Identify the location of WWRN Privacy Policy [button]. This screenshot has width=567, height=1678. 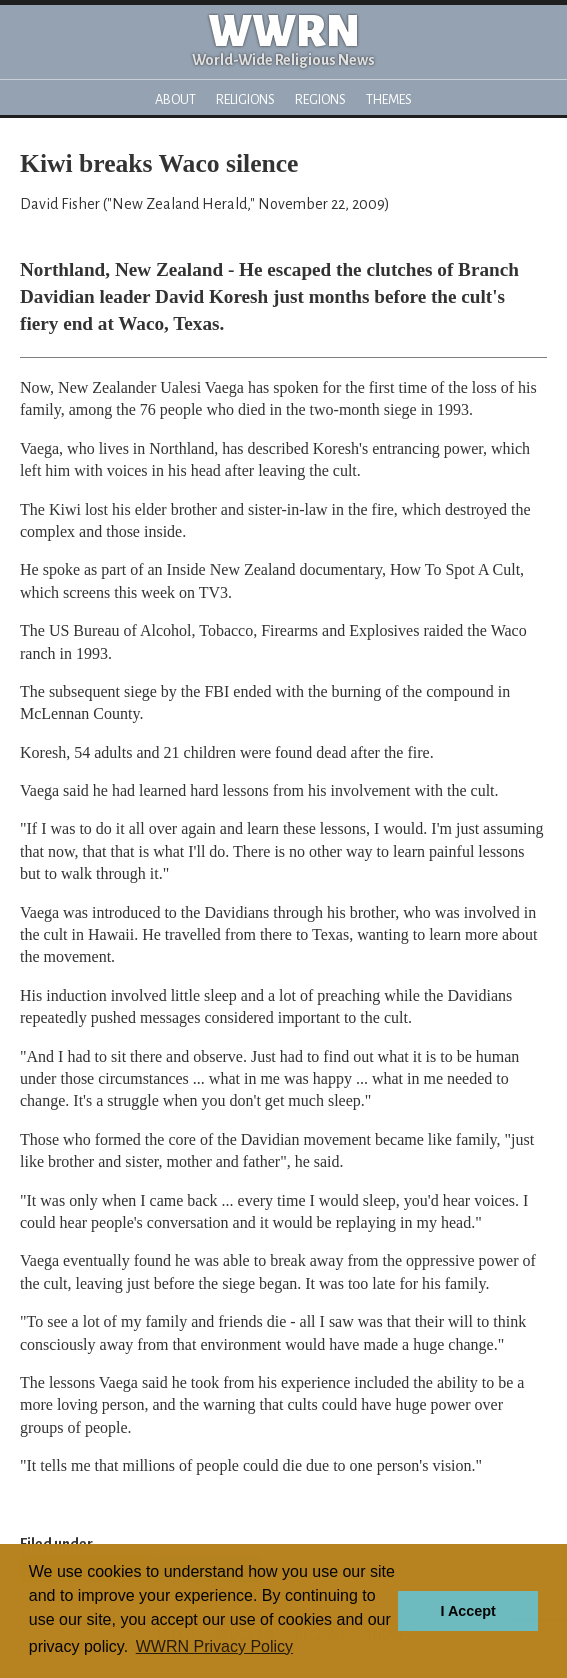
(214, 1646).